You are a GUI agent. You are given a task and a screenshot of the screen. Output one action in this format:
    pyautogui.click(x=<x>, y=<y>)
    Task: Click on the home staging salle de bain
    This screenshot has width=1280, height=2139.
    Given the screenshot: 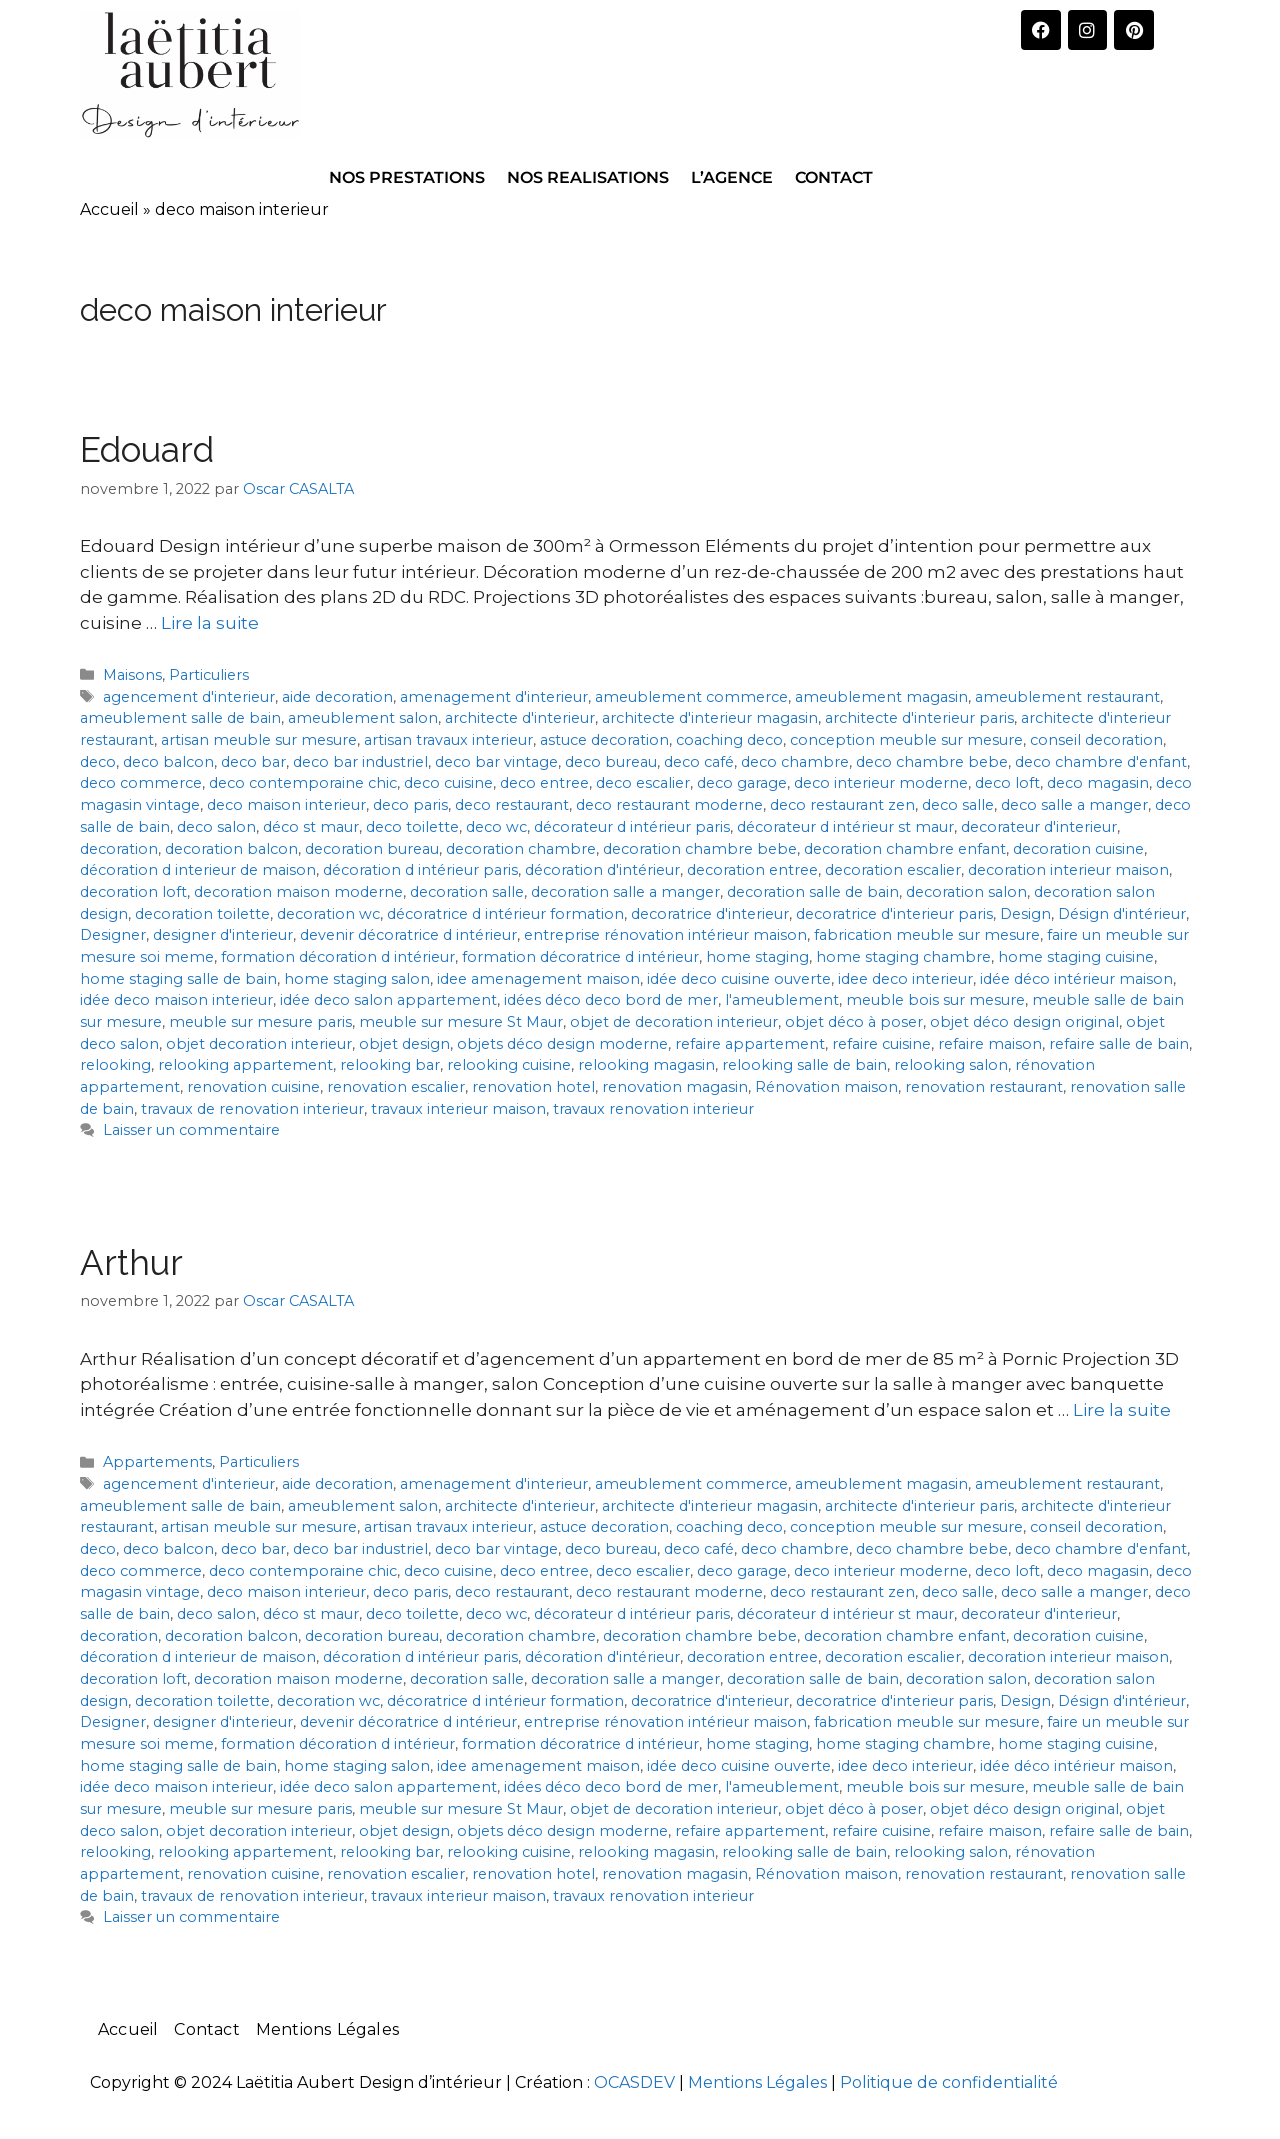 What is the action you would take?
    pyautogui.click(x=178, y=979)
    